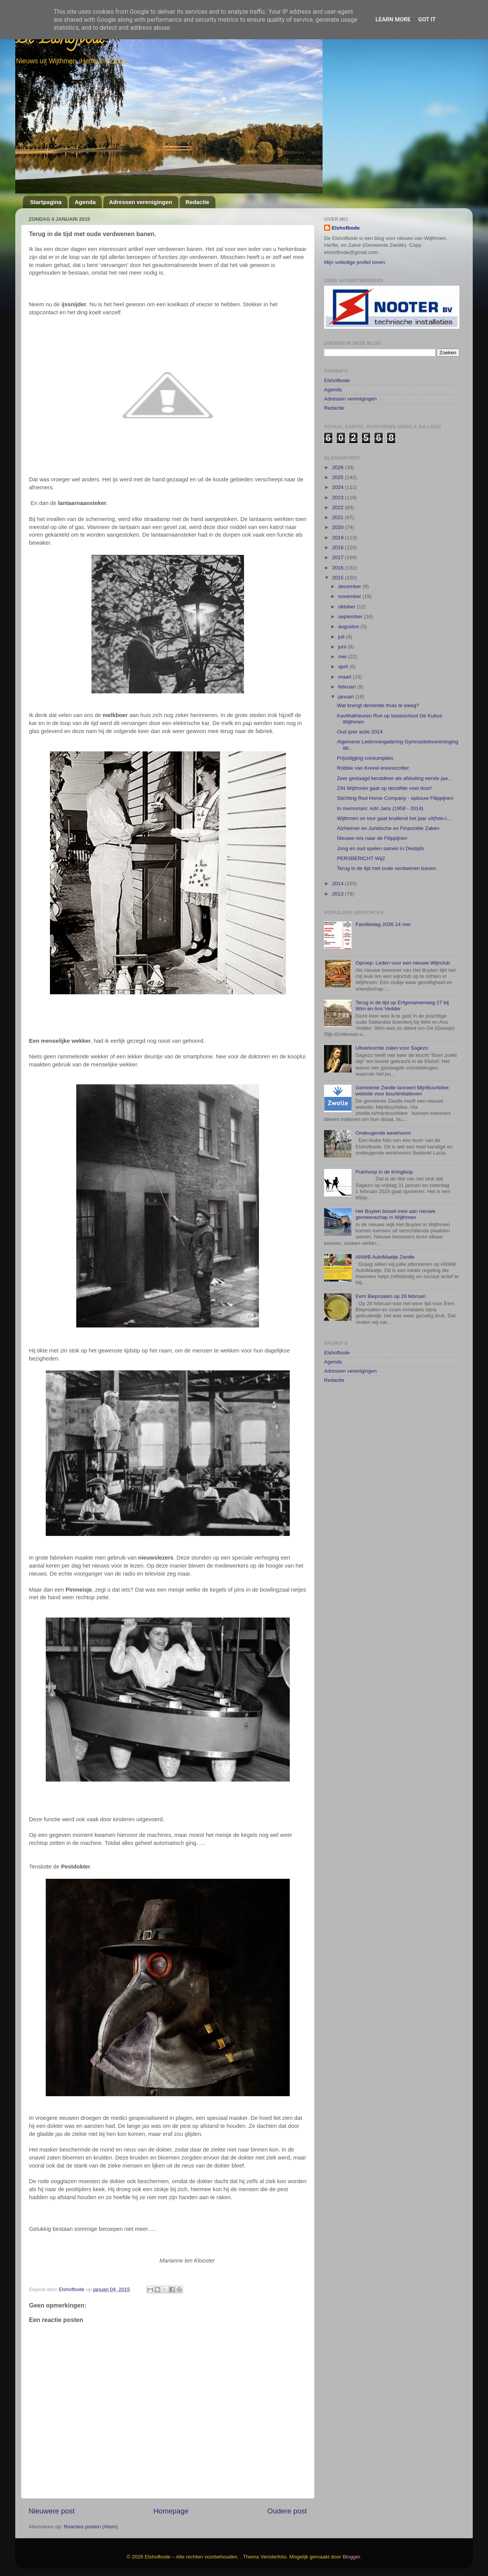 This screenshot has width=488, height=2576. What do you see at coordinates (365, 758) in the screenshot?
I see `Prijsstijging consumpties` at bounding box center [365, 758].